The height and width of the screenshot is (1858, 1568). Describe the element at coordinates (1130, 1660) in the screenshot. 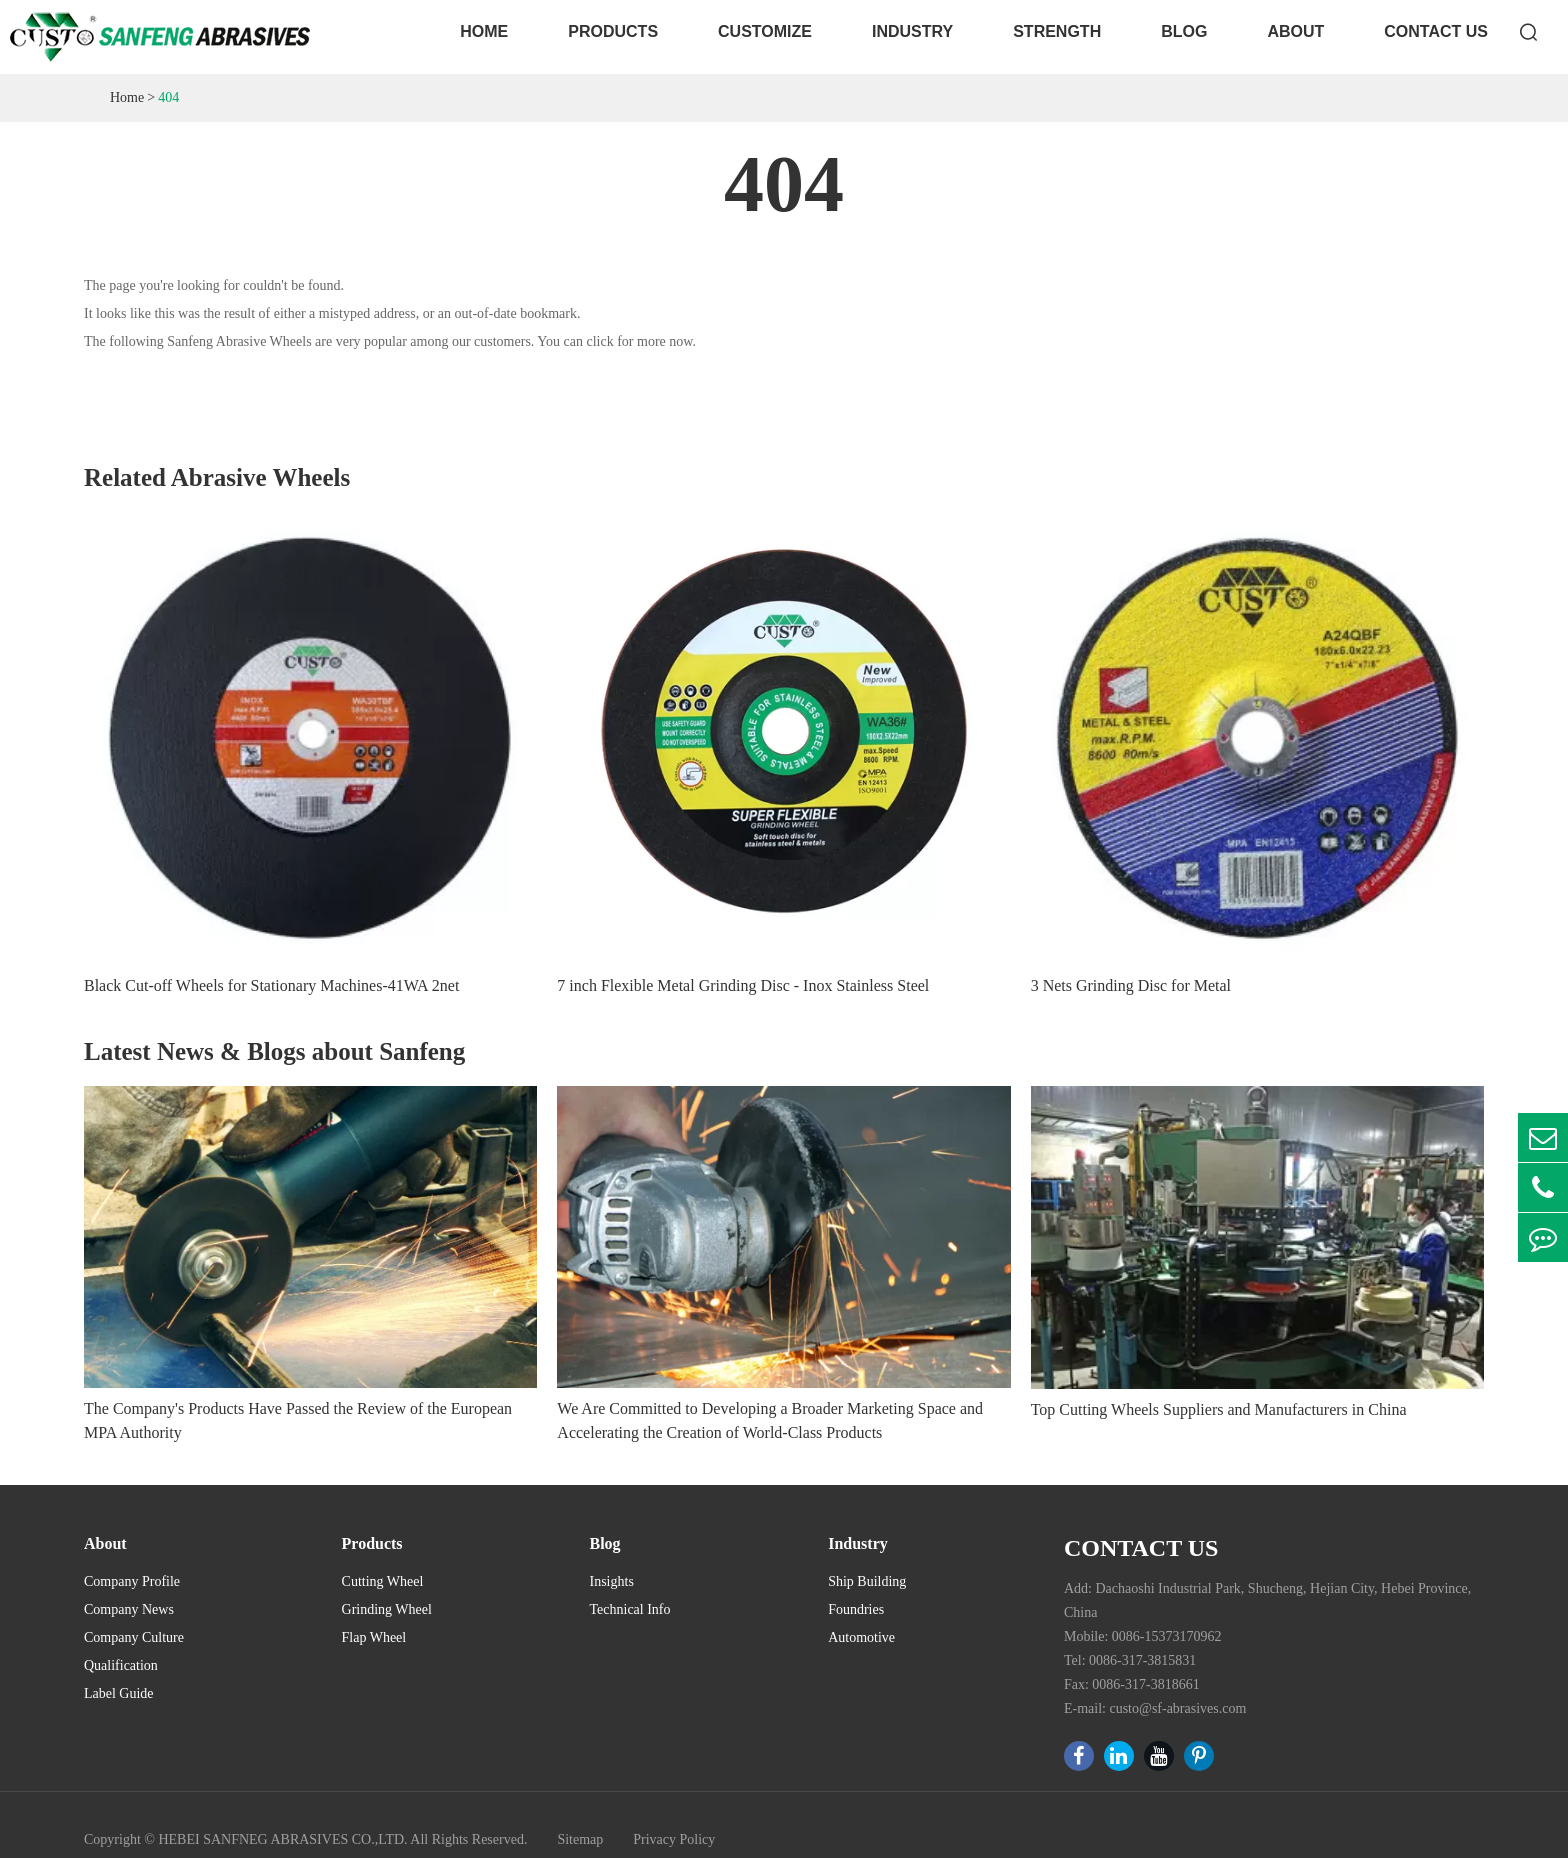

I see `Tel: 0086-317-3815831` at that location.